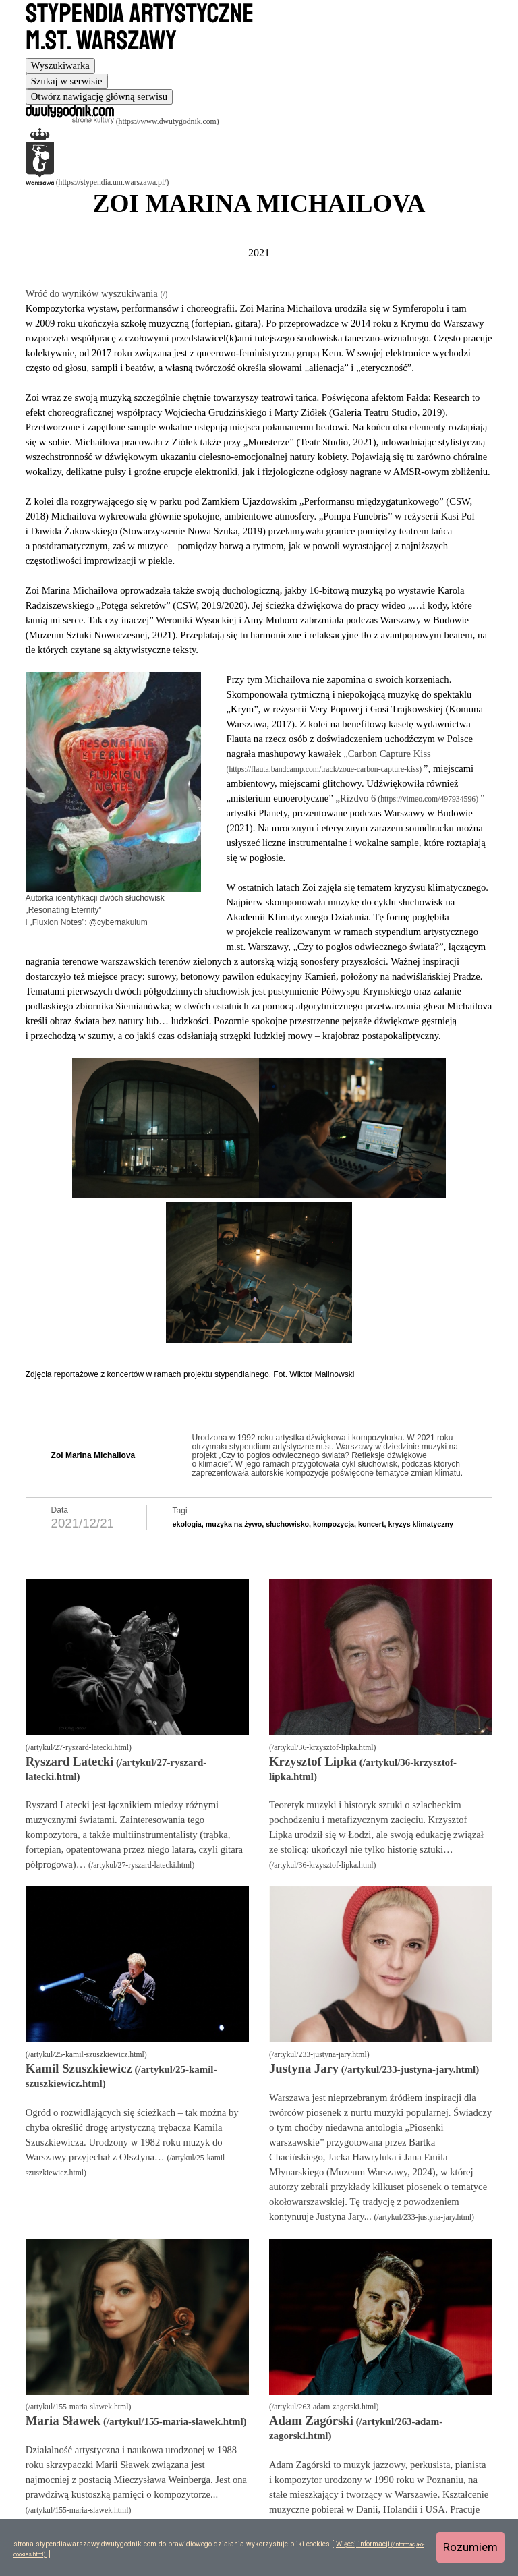 Image resolution: width=518 pixels, height=2576 pixels. Describe the element at coordinates (187, 1524) in the screenshot. I see `ekologia` at that location.